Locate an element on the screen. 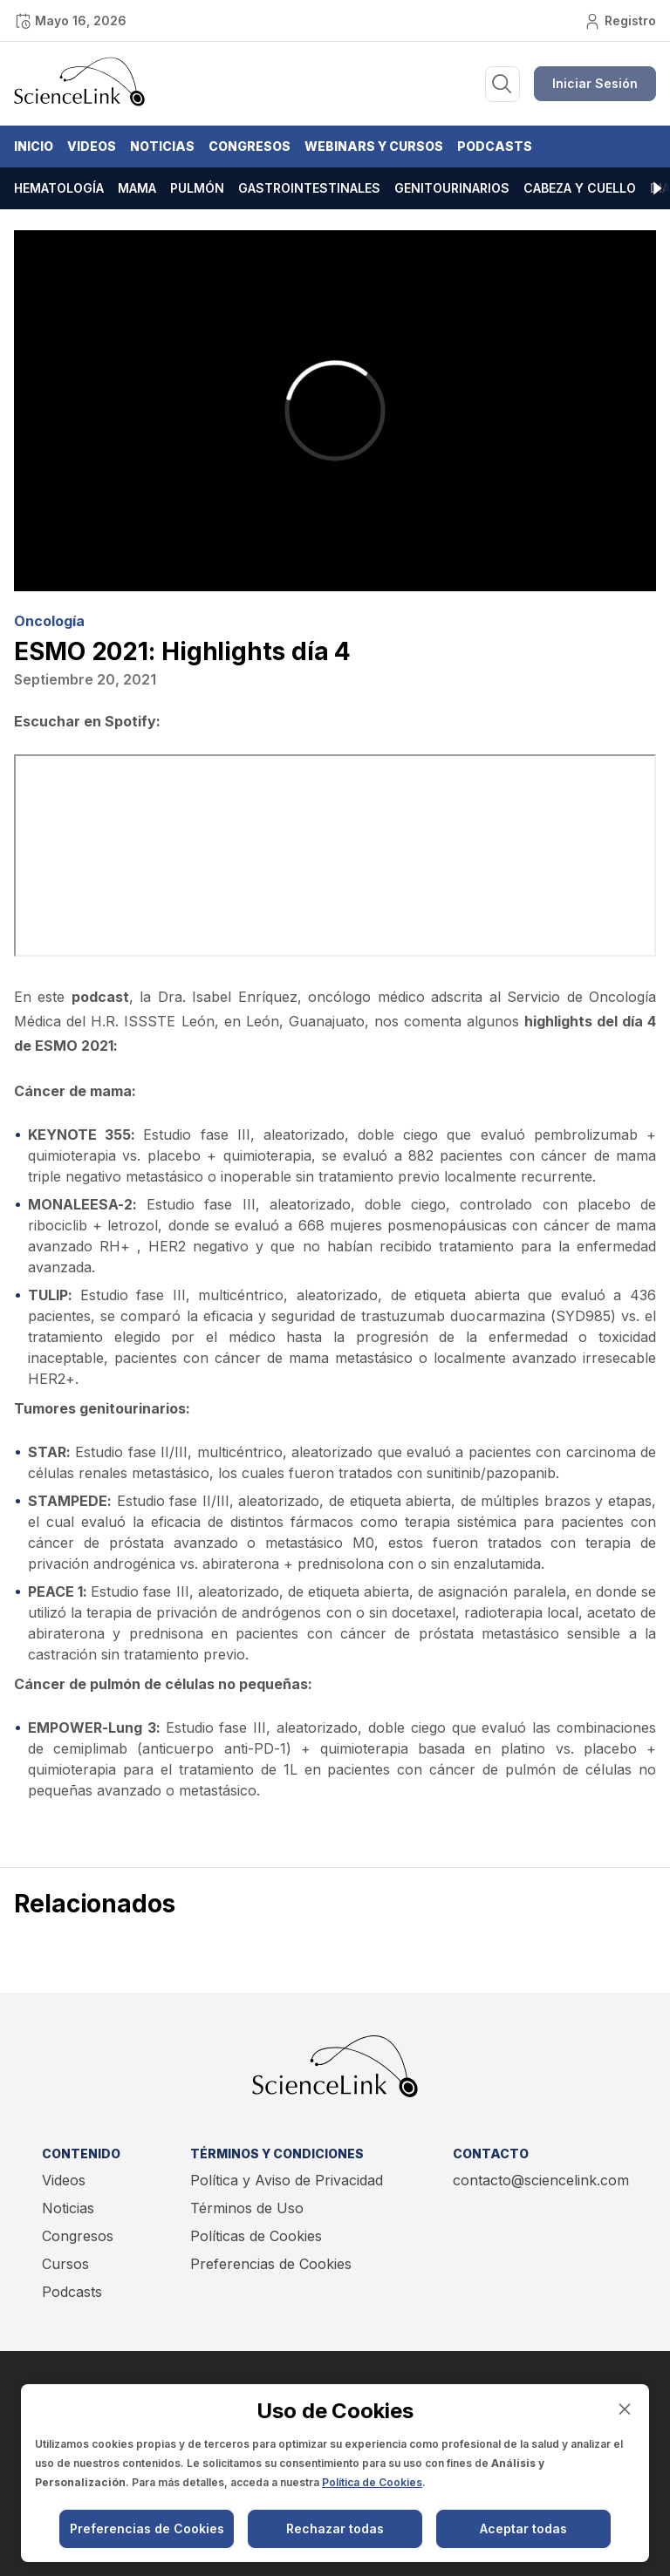 Image resolution: width=670 pixels, height=2576 pixels. Inicio is located at coordinates (33, 146).